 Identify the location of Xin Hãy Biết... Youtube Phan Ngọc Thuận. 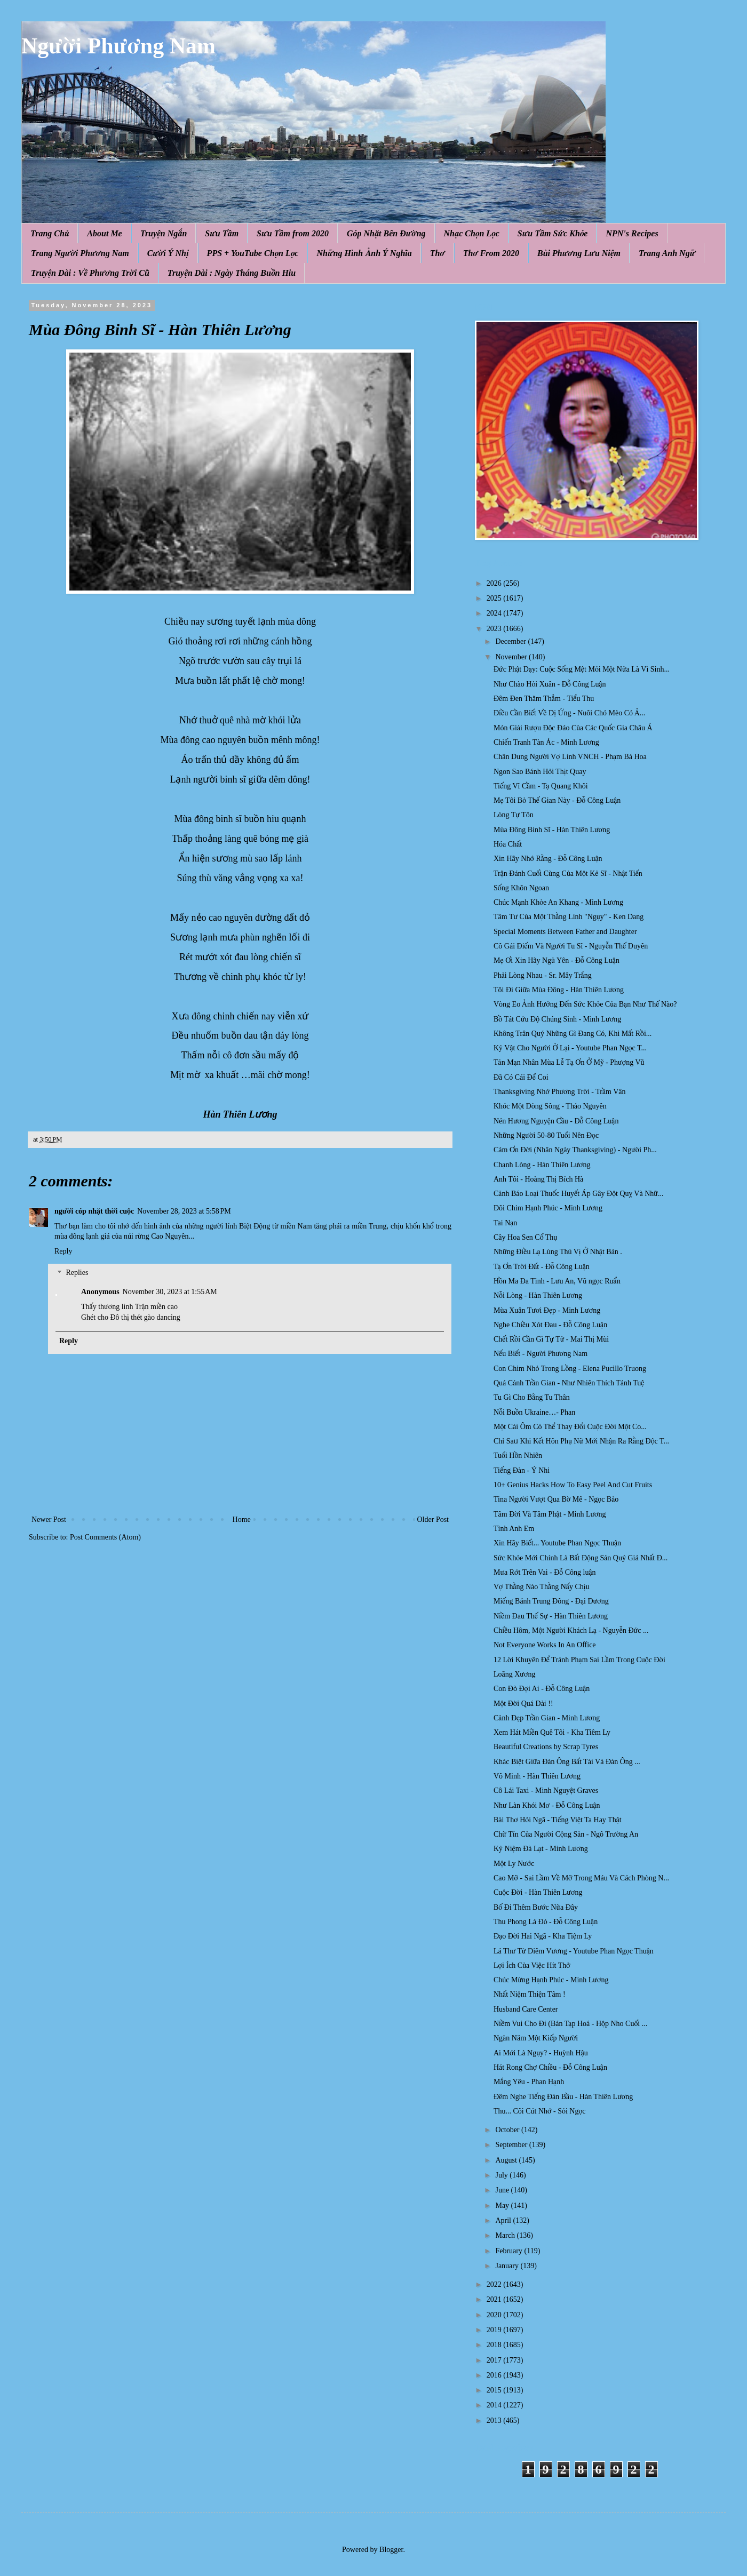
(557, 1543).